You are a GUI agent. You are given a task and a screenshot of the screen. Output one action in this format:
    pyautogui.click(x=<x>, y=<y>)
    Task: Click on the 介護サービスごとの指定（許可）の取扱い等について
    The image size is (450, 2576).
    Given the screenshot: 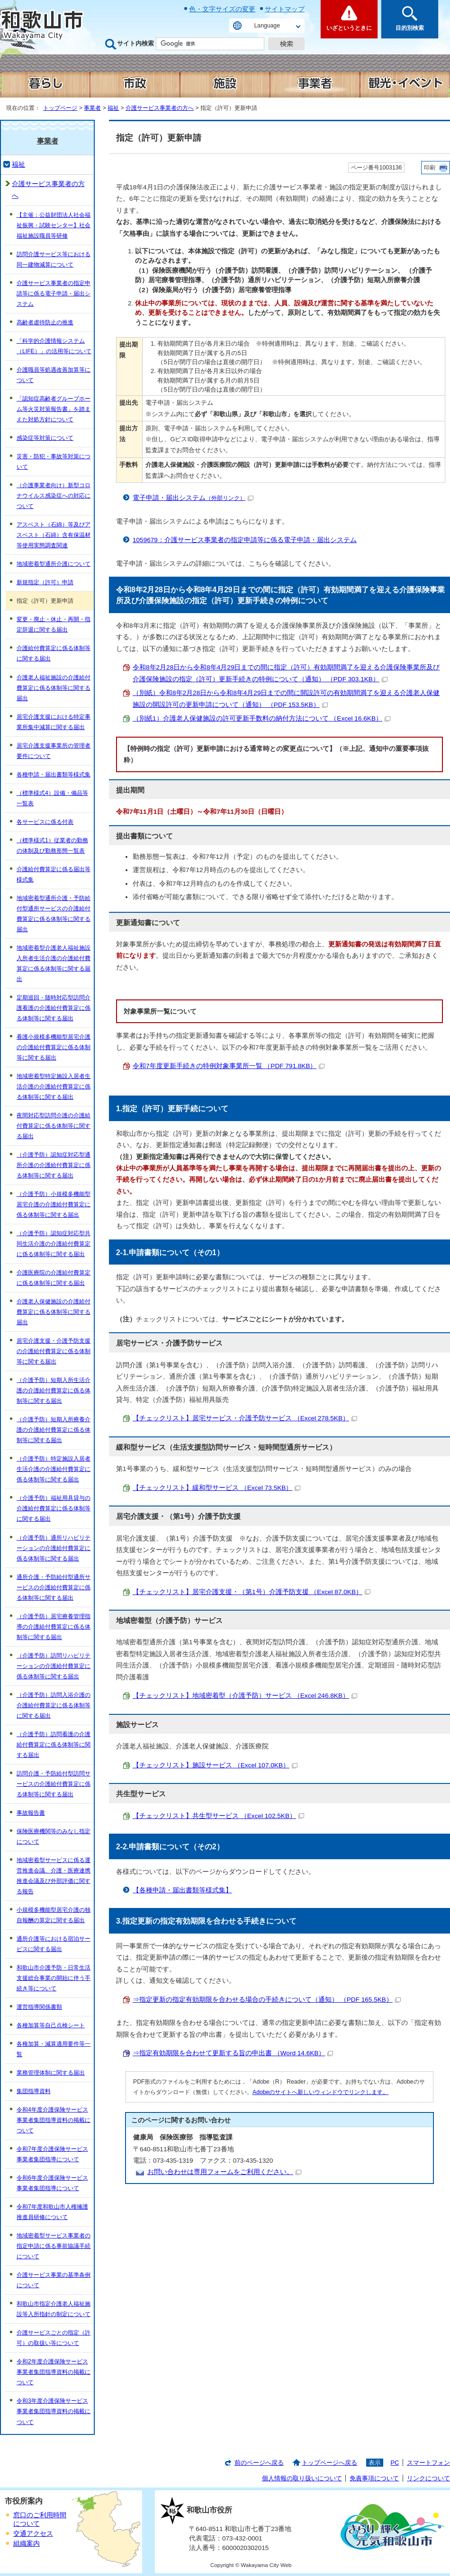 What is the action you would take?
    pyautogui.click(x=53, y=2337)
    